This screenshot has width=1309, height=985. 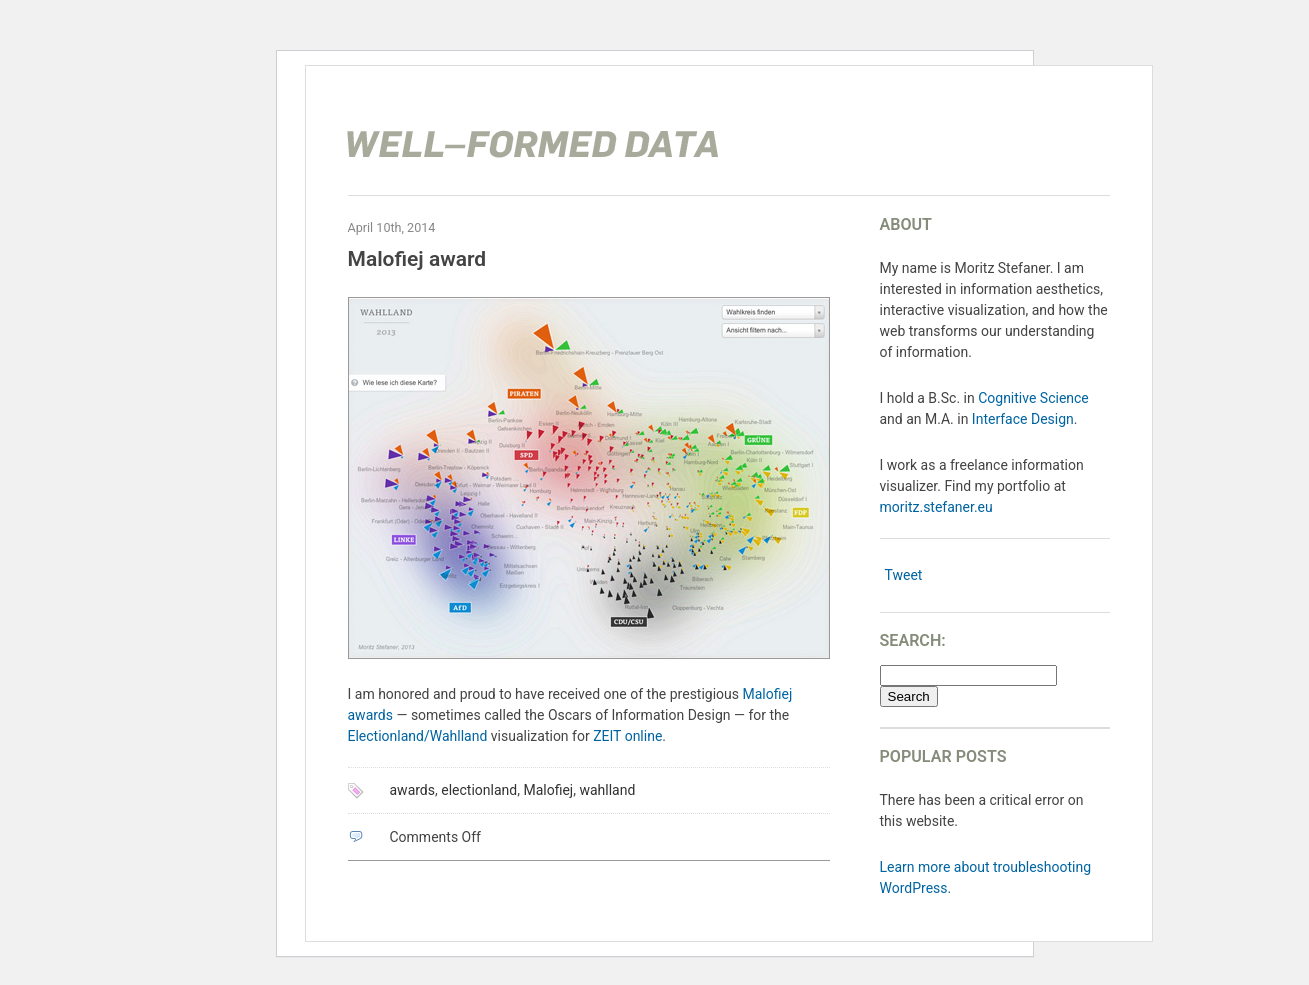 I want to click on electionland, so click(x=479, y=790).